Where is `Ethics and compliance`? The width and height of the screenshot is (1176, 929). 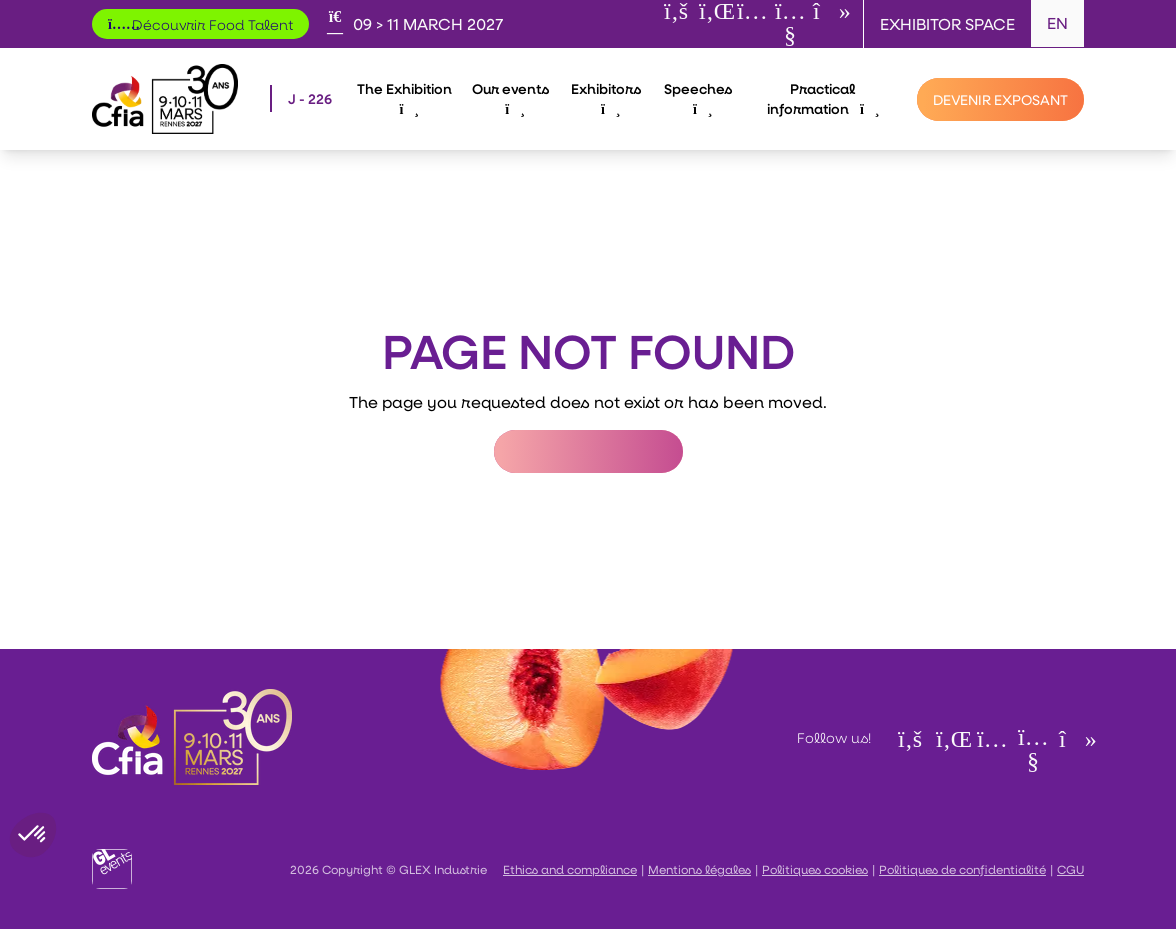 Ethics and compliance is located at coordinates (570, 869).